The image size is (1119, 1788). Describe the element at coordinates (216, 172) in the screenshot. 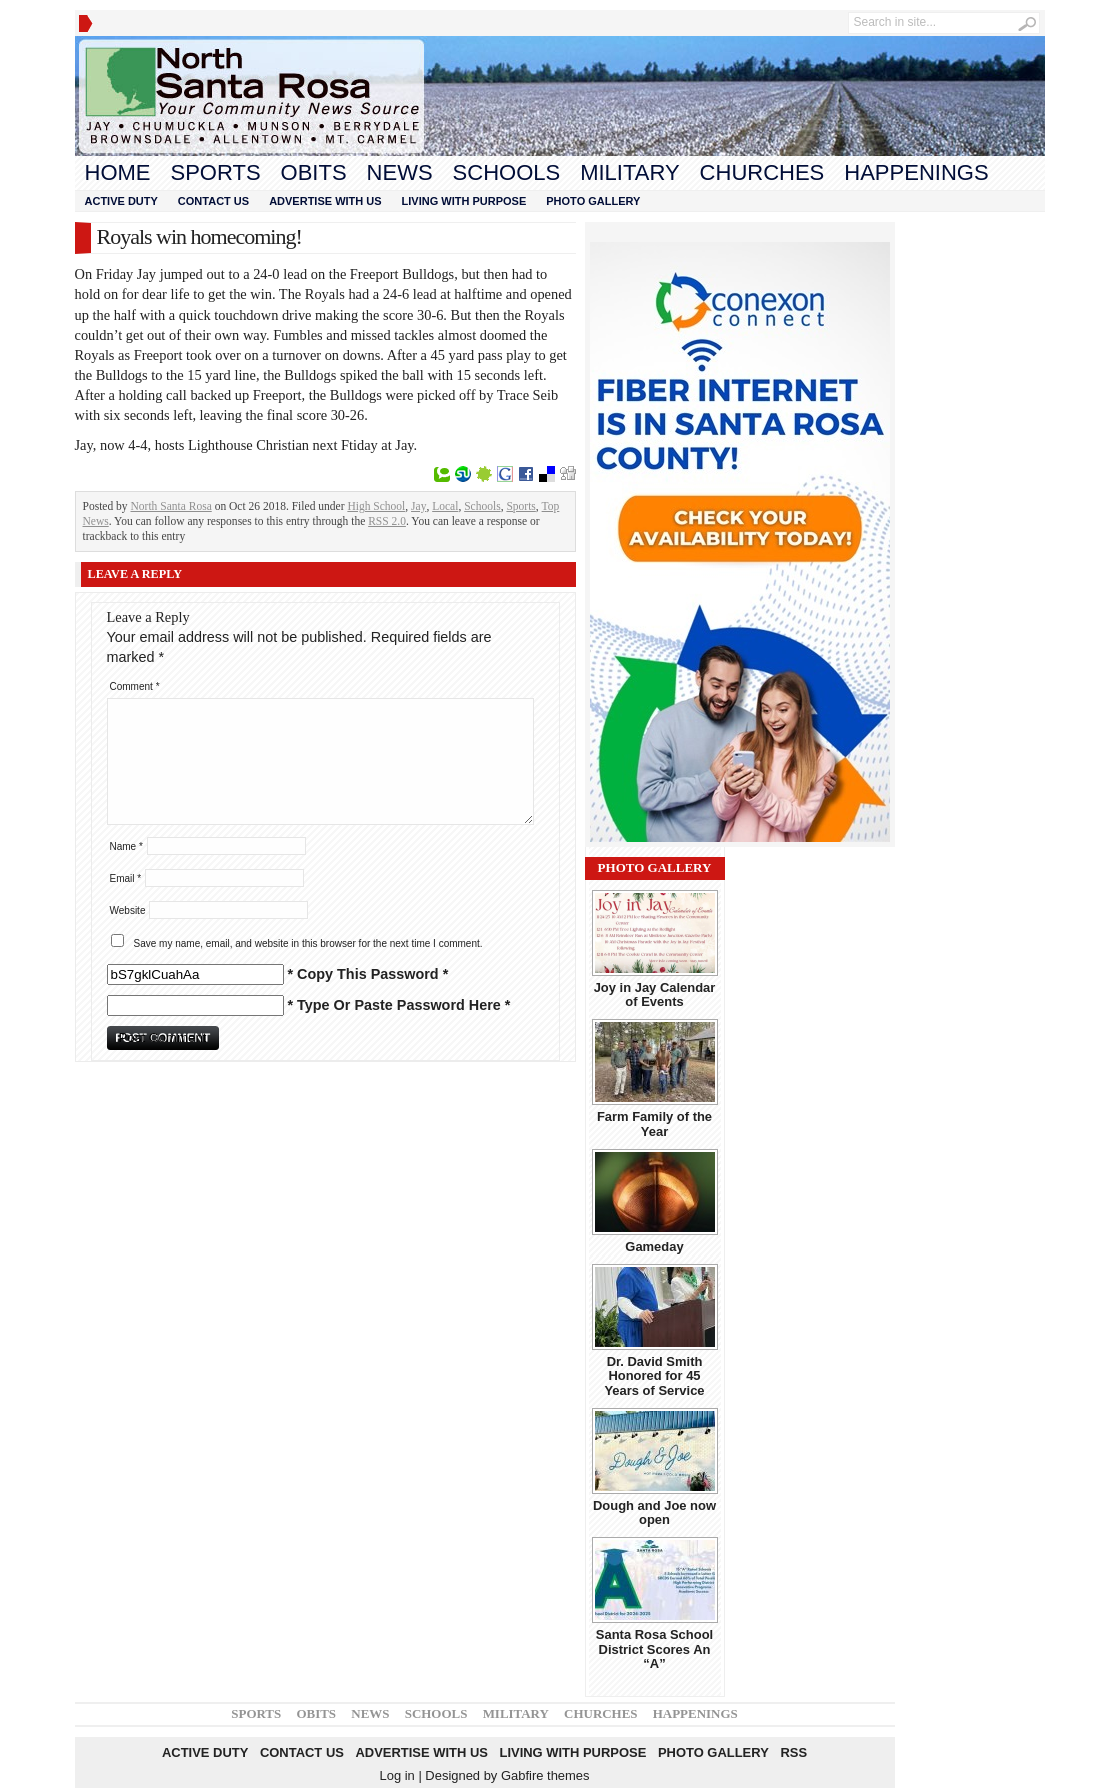

I see `Sports` at that location.